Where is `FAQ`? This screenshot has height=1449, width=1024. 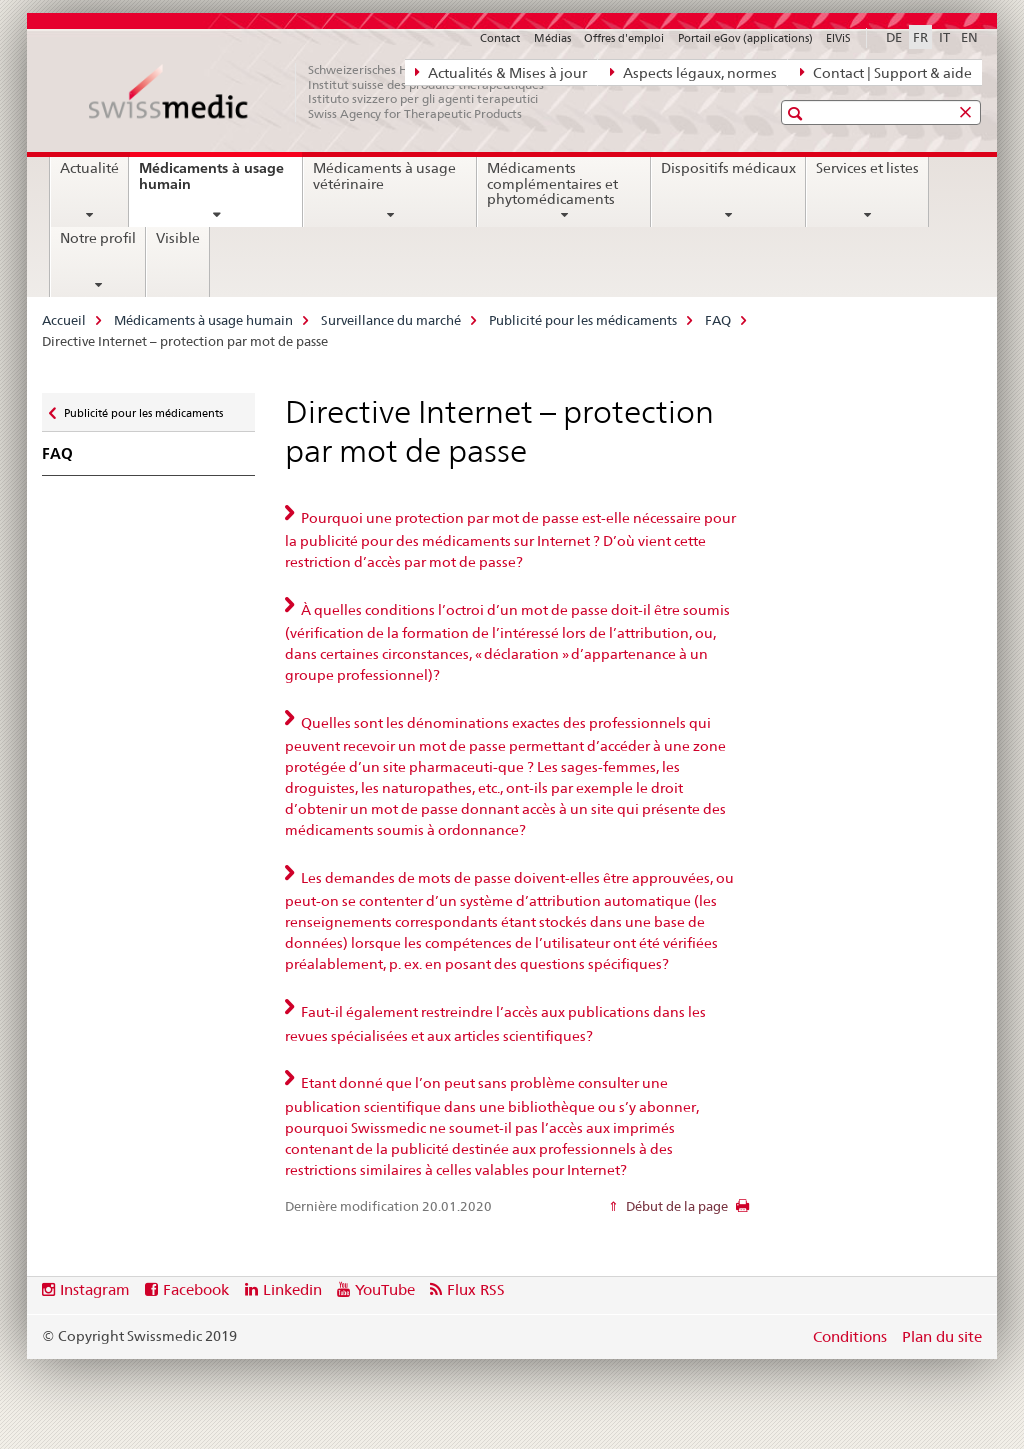
FAQ is located at coordinates (718, 320).